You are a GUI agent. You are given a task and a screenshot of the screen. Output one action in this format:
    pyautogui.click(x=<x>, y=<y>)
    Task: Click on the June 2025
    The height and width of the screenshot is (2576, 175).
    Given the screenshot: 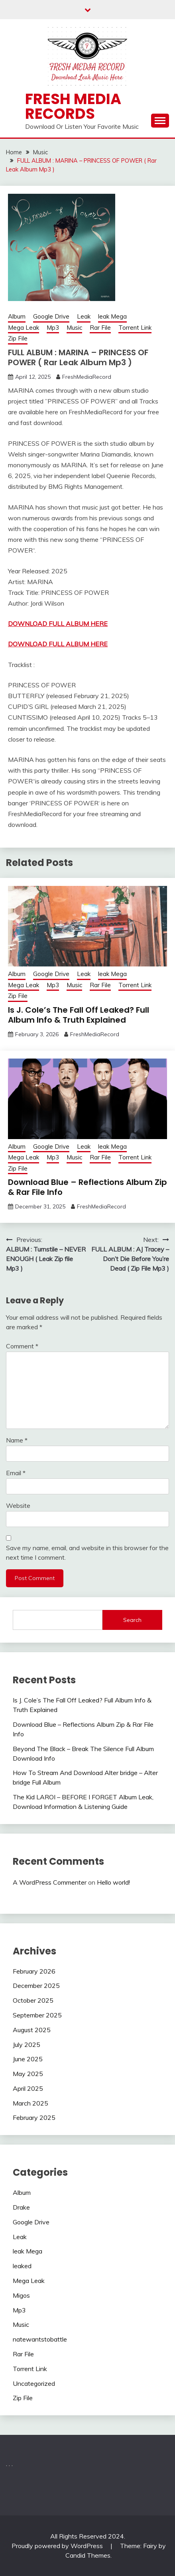 What is the action you would take?
    pyautogui.click(x=28, y=2059)
    